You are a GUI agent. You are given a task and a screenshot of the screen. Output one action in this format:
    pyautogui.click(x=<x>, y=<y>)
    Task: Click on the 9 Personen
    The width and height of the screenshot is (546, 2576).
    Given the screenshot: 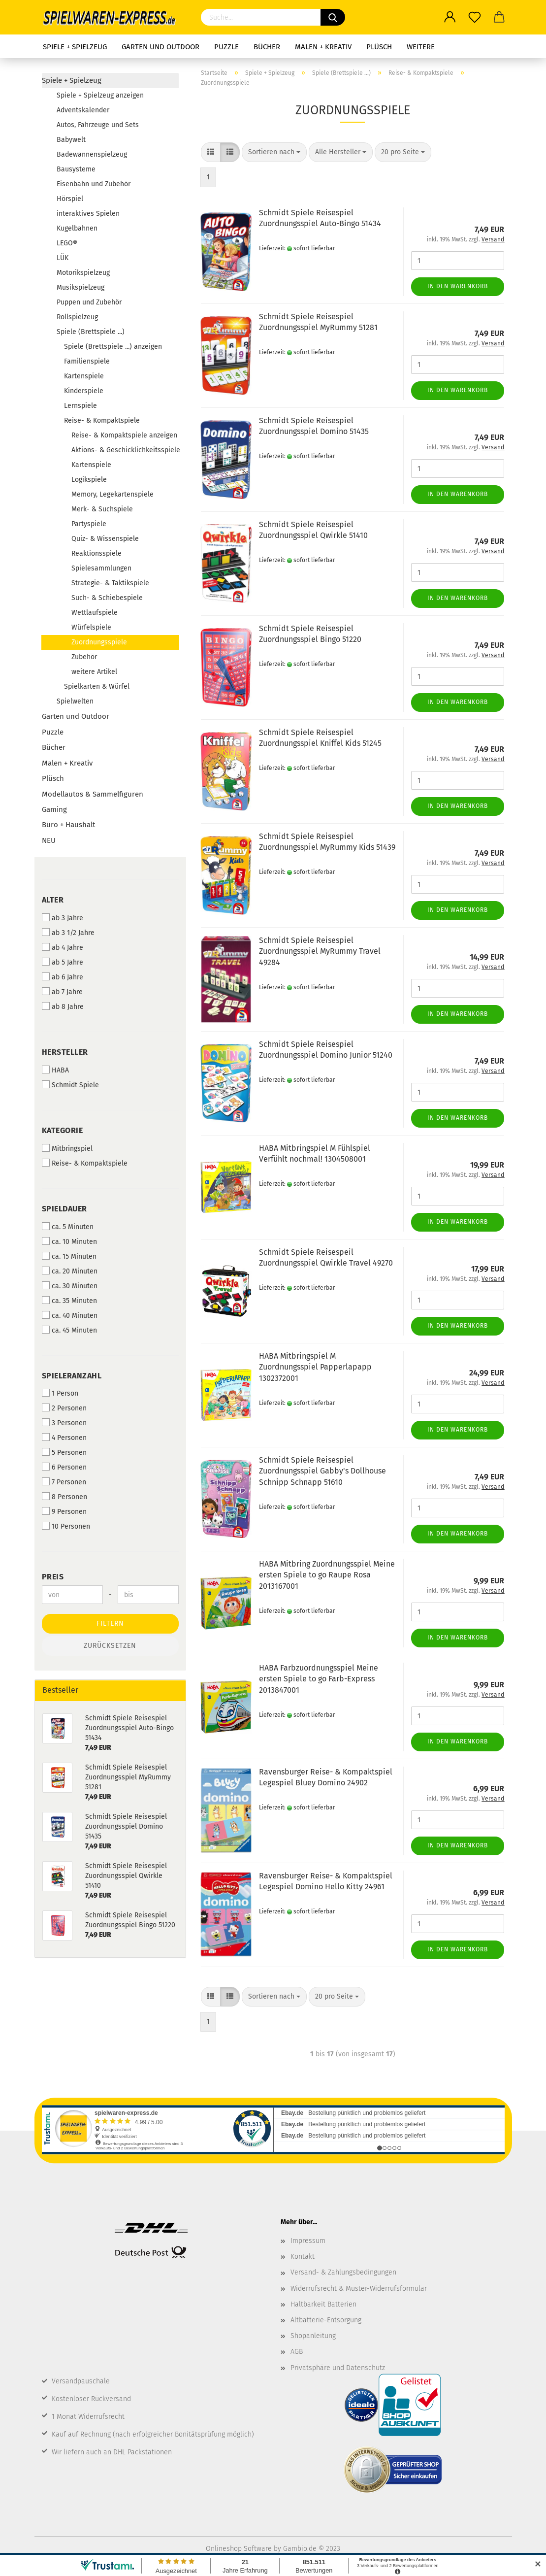 What is the action you would take?
    pyautogui.click(x=64, y=1511)
    